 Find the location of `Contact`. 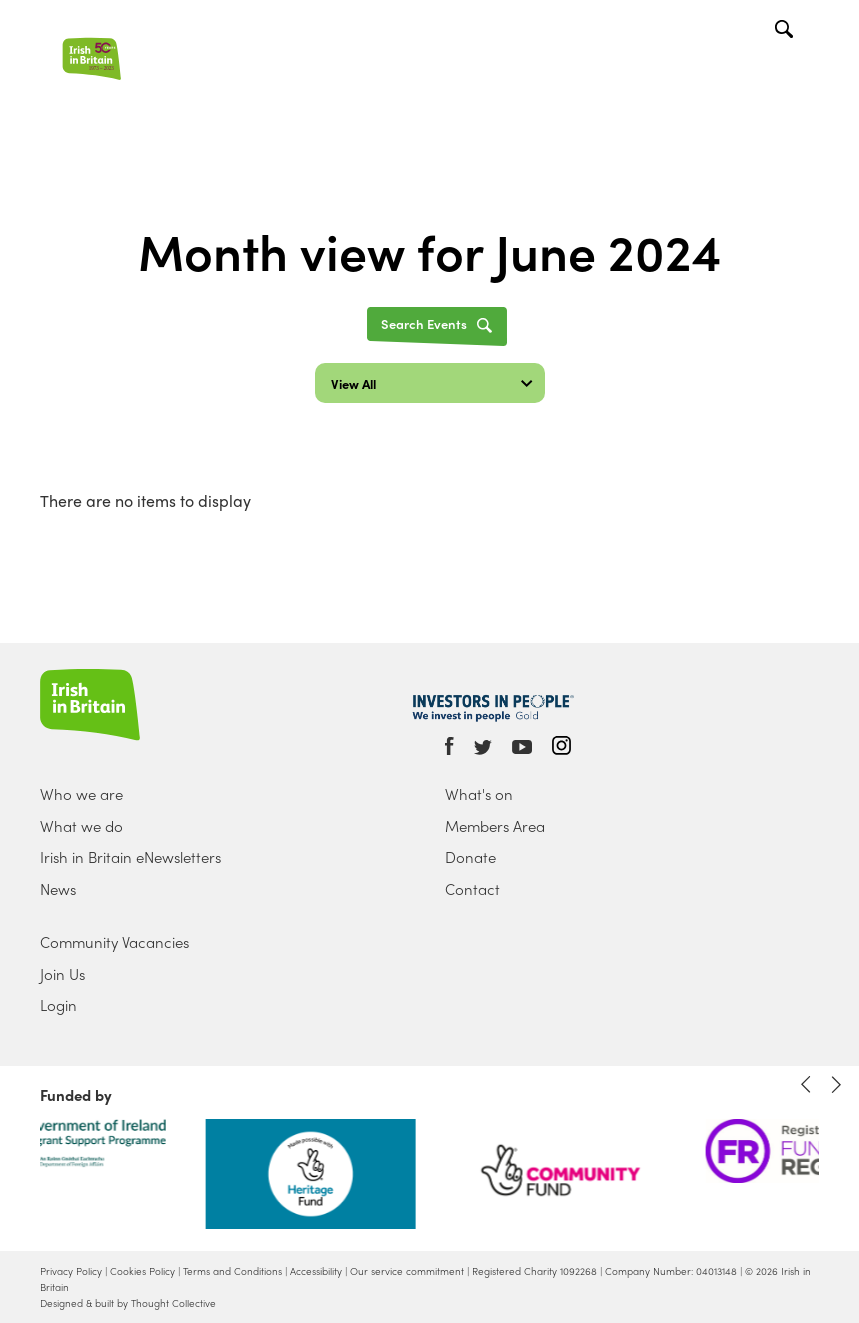

Contact is located at coordinates (472, 889).